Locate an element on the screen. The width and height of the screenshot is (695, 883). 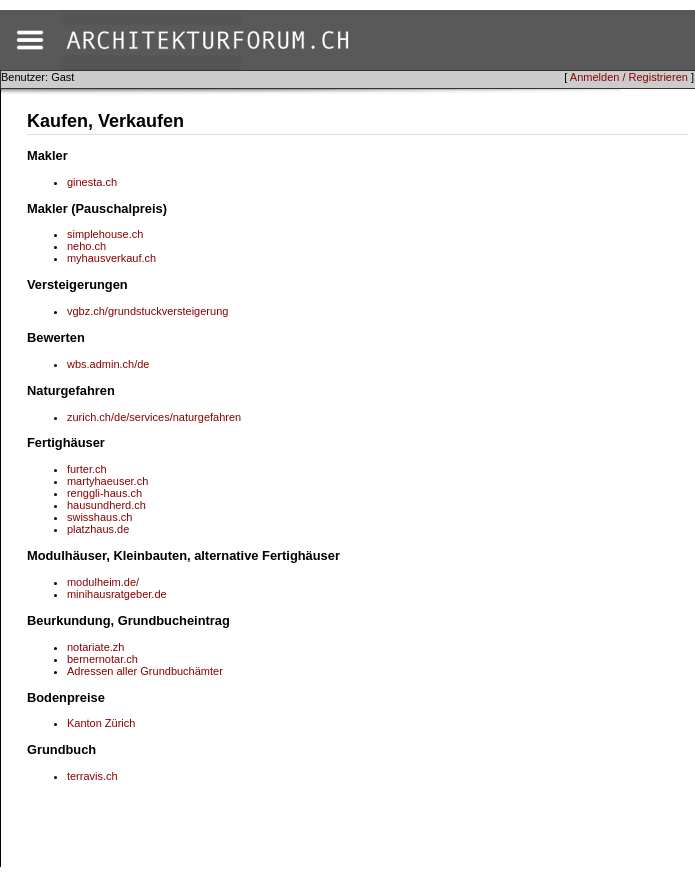
wbs.admin.ch/de is located at coordinates (108, 364).